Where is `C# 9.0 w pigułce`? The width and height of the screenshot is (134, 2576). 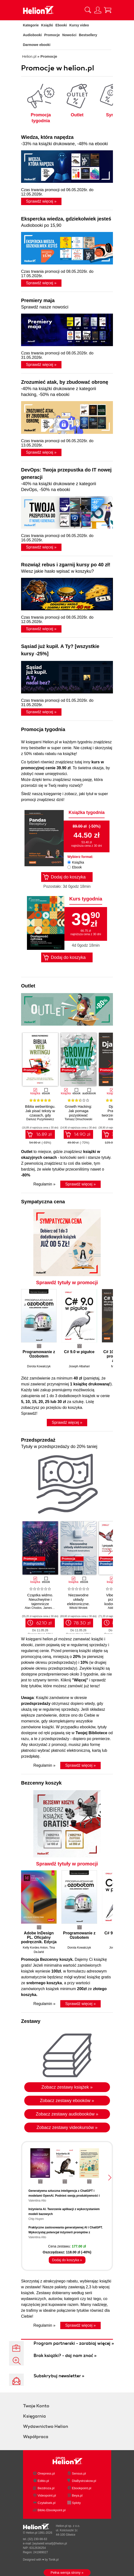
C# 9.0 w pigułce is located at coordinates (79, 1352).